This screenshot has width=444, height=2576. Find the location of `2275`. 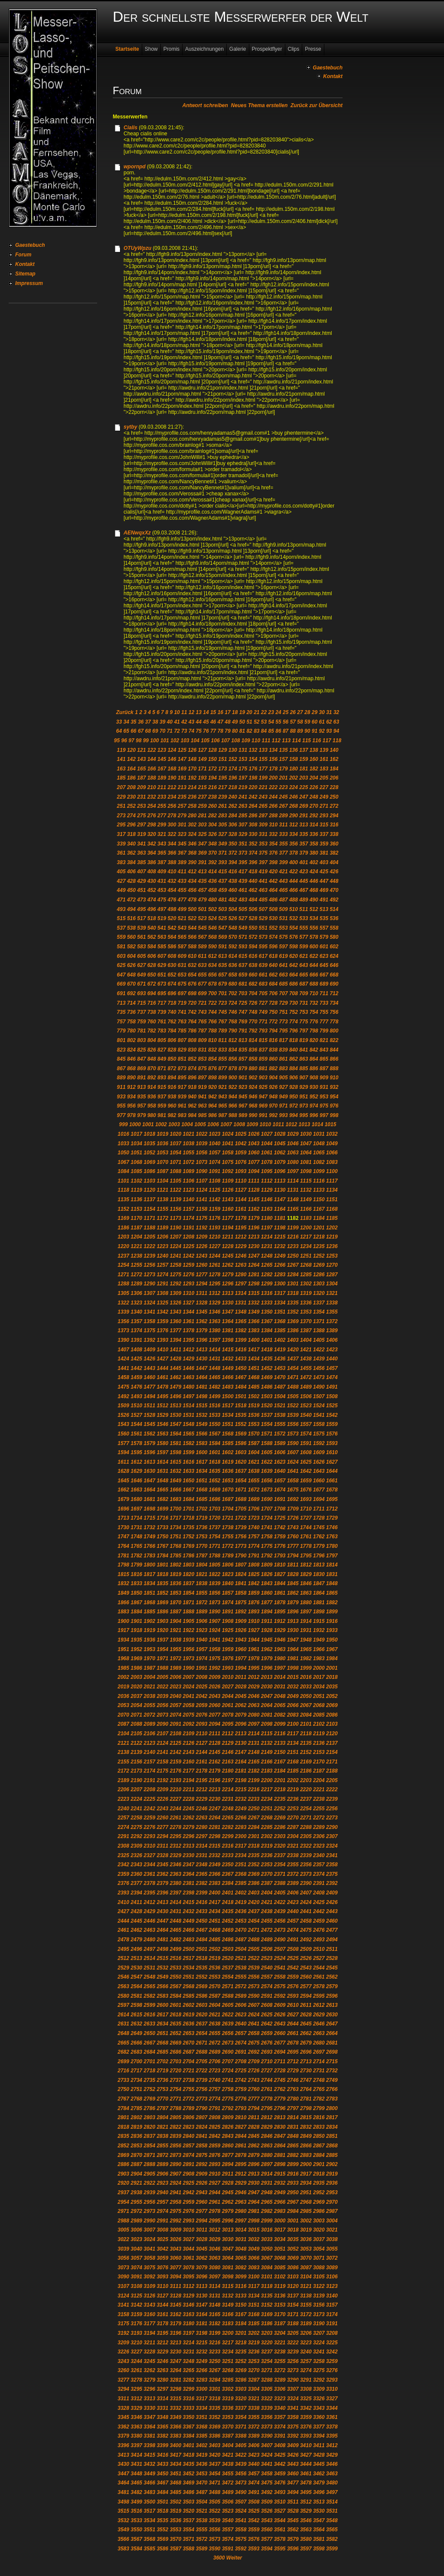

2275 is located at coordinates (136, 1827).